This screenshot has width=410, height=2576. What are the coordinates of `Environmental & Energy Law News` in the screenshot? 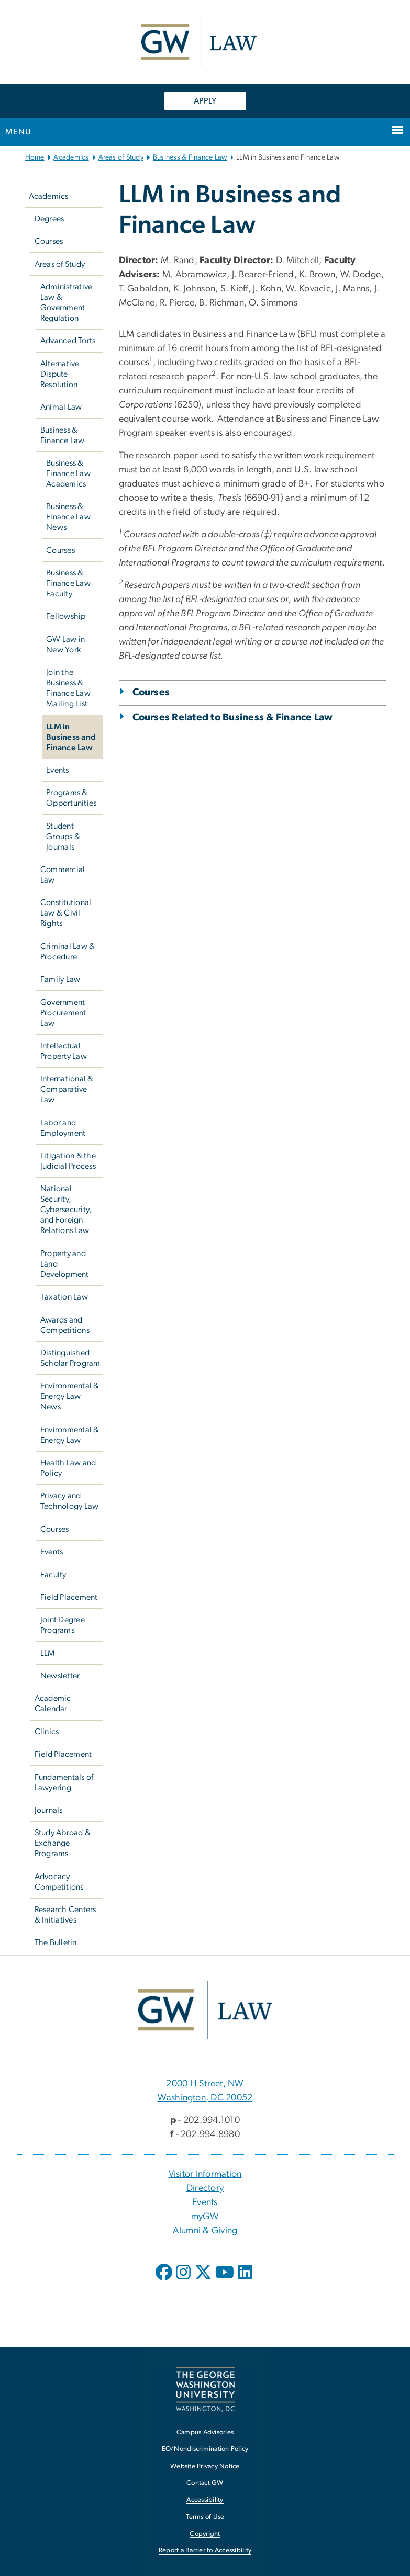 It's located at (69, 1396).